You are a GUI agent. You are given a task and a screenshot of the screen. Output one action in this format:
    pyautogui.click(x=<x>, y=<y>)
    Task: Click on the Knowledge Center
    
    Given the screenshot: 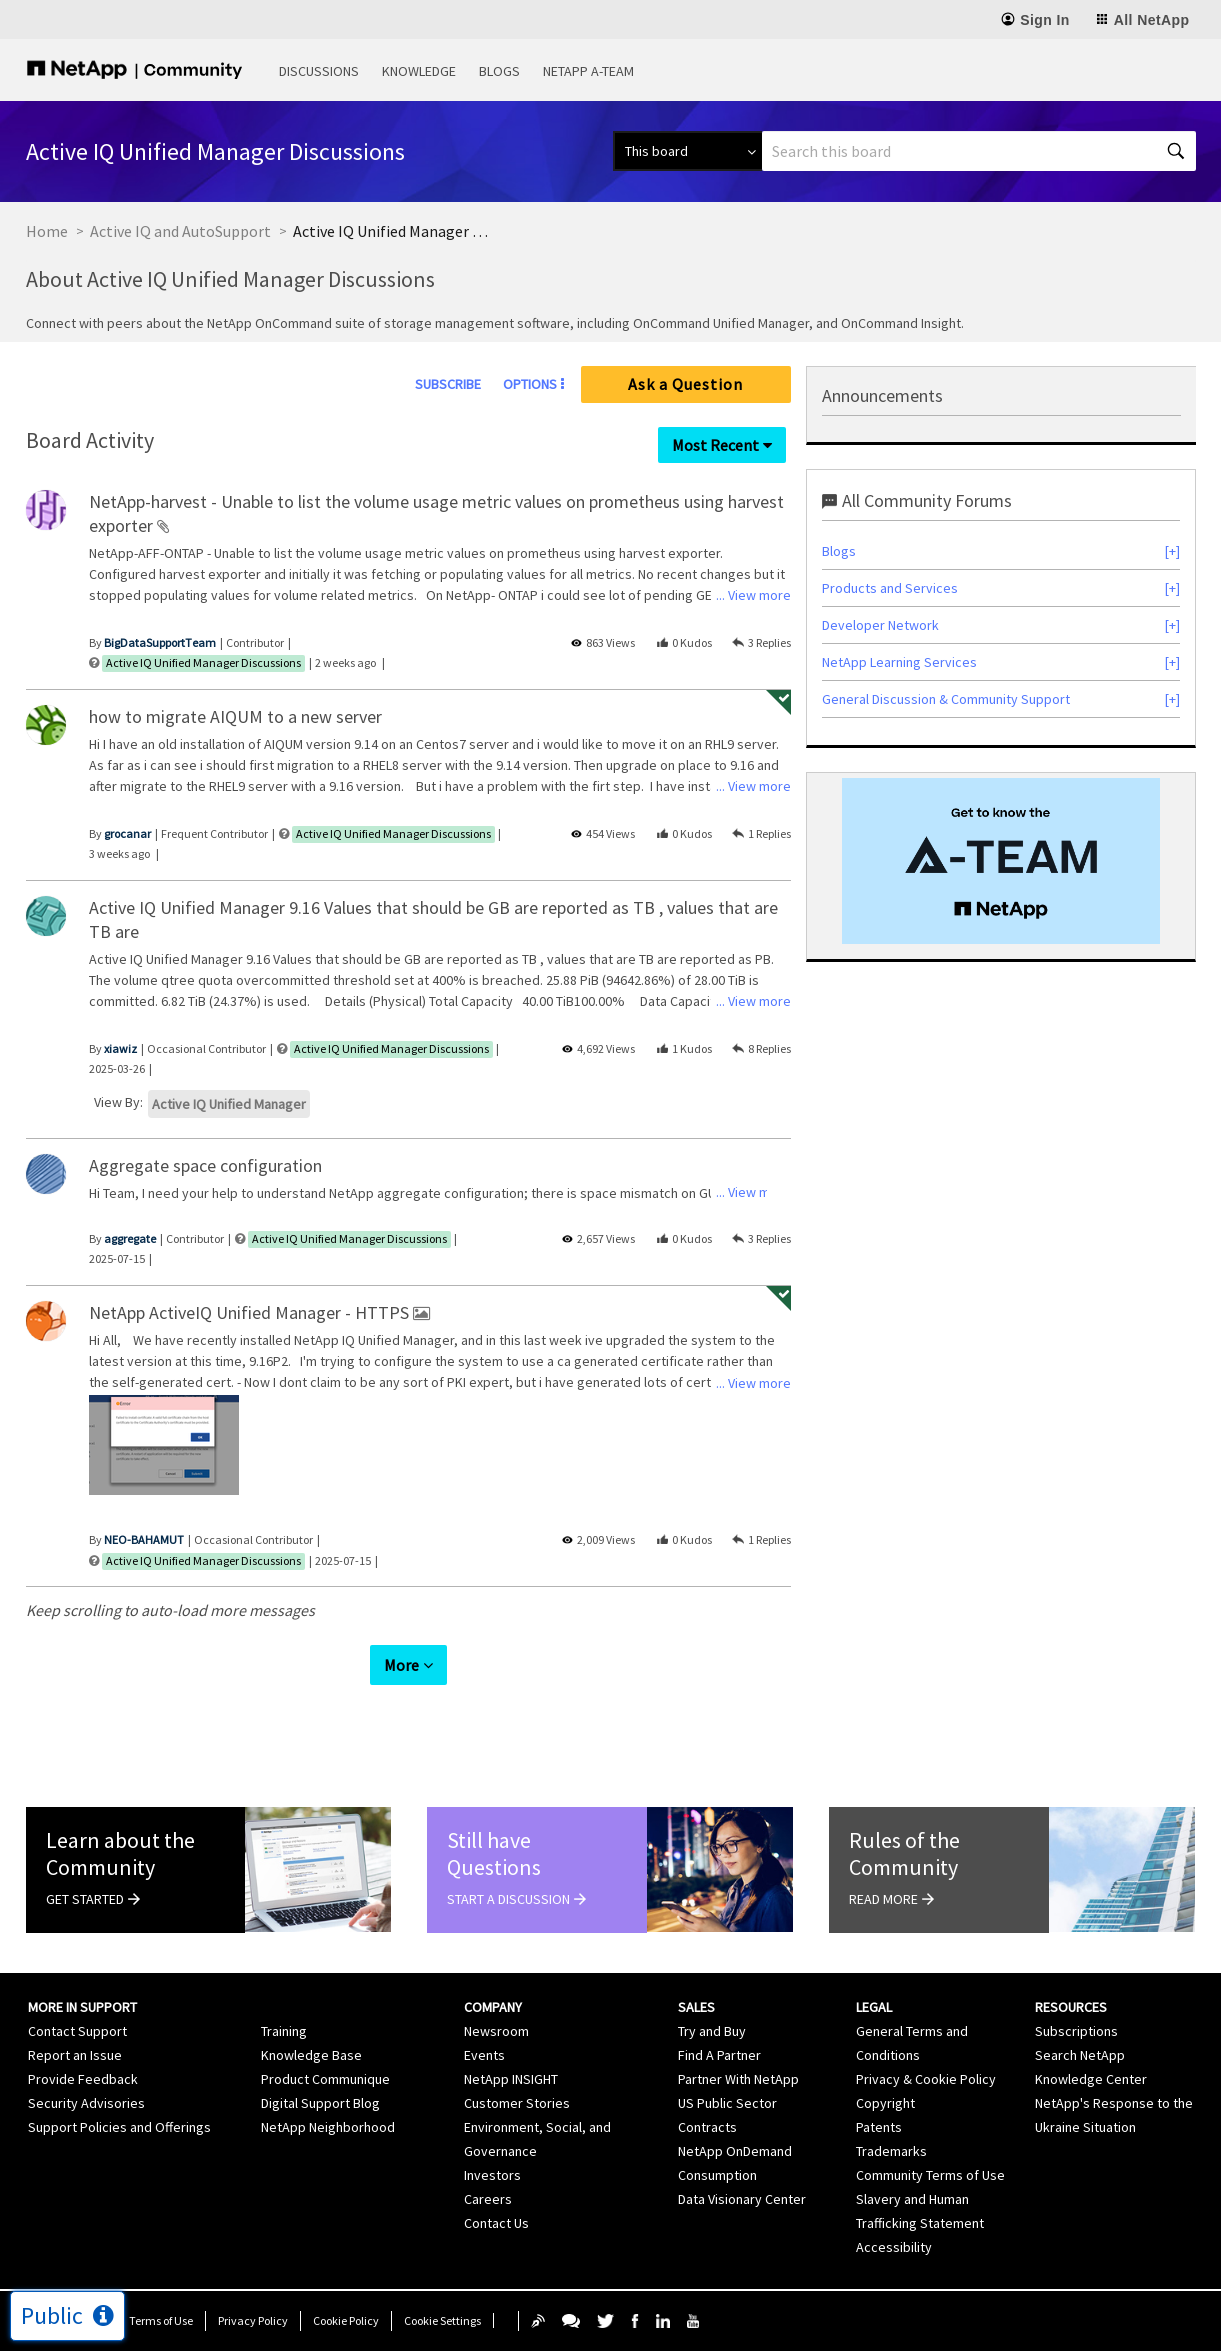 What is the action you would take?
    pyautogui.click(x=1091, y=2079)
    